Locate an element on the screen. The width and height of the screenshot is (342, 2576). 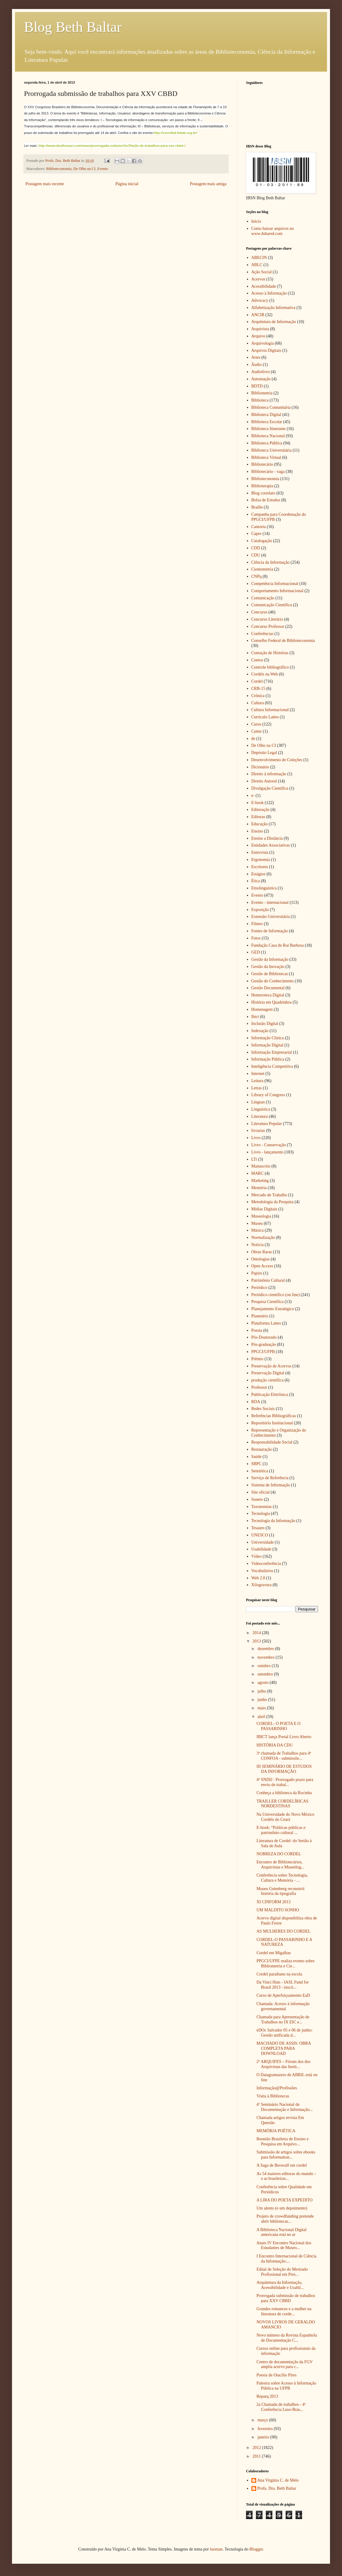
Professor is located at coordinates (259, 1387).